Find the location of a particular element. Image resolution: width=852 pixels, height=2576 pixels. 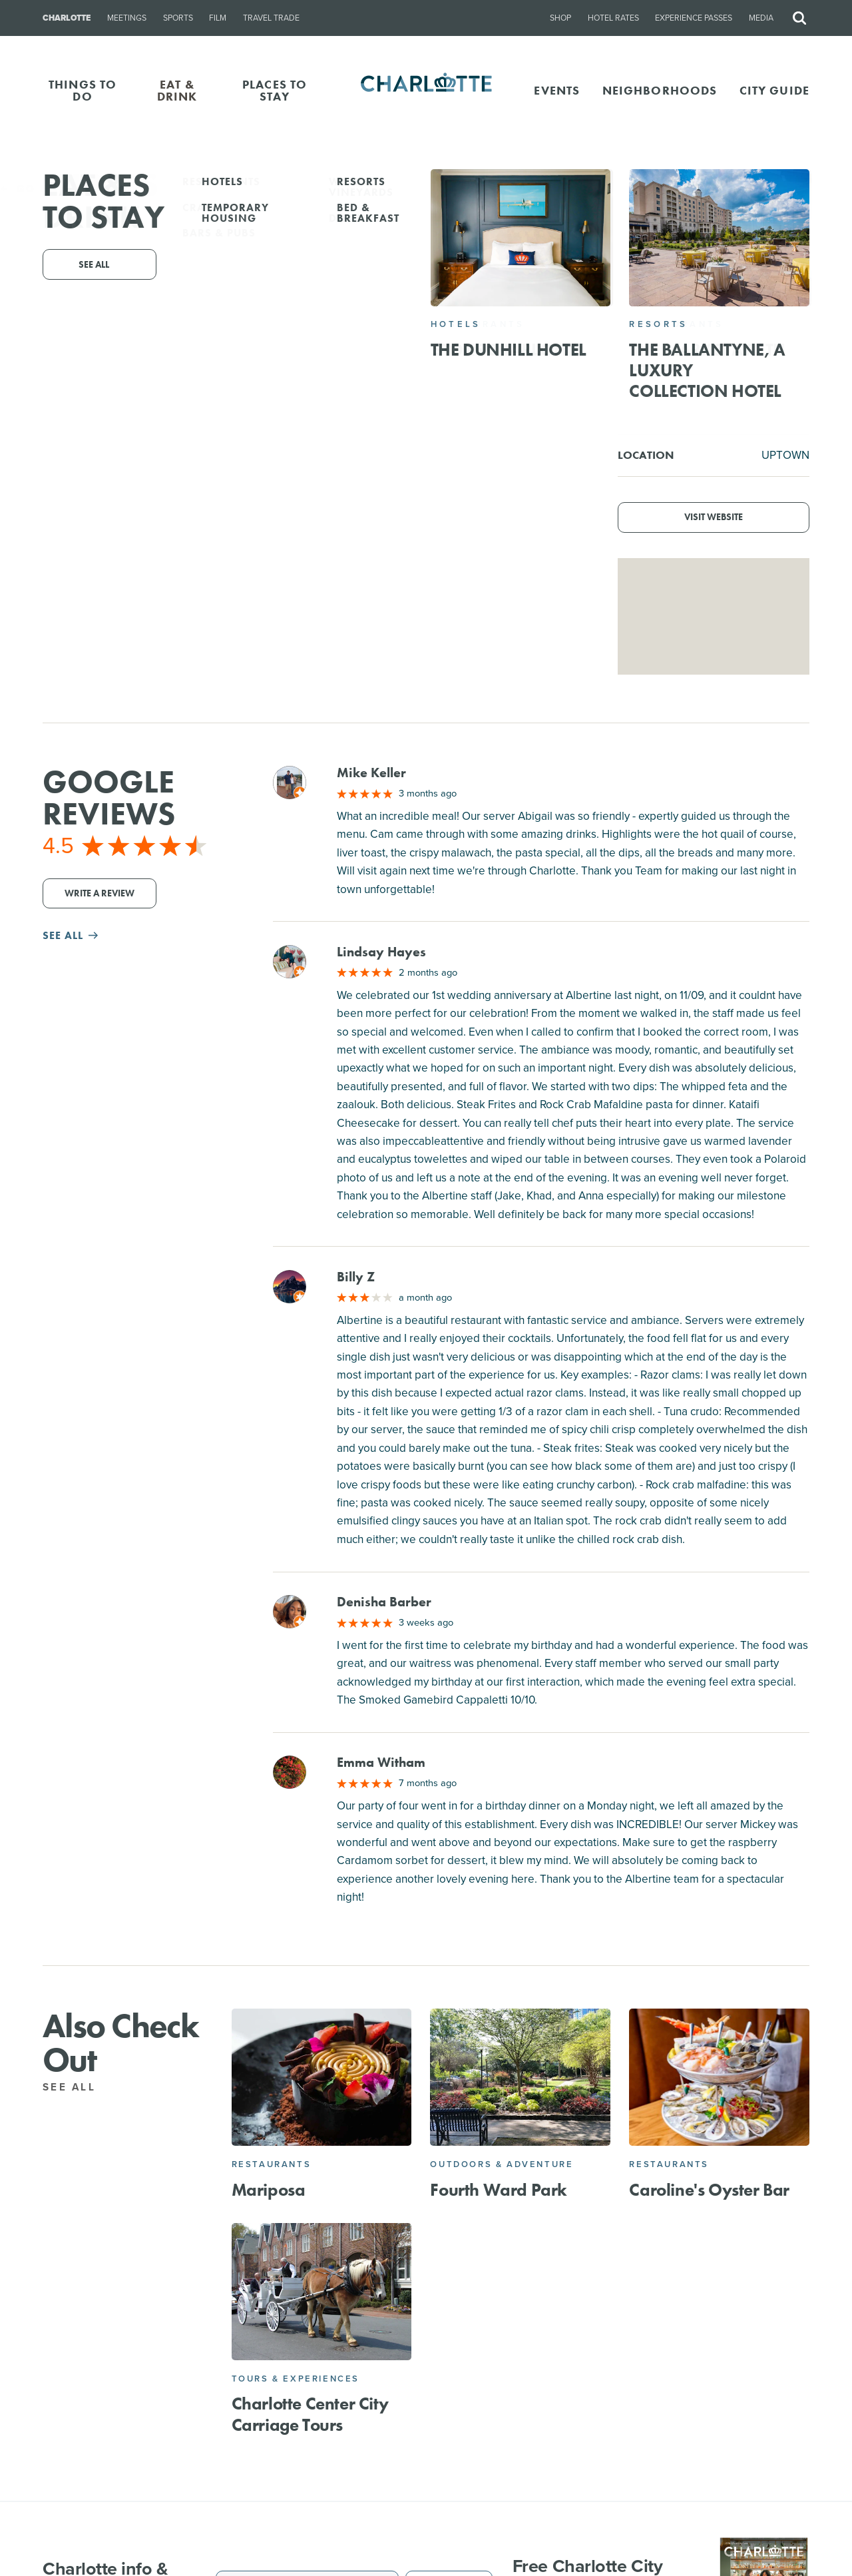

Media is located at coordinates (761, 18).